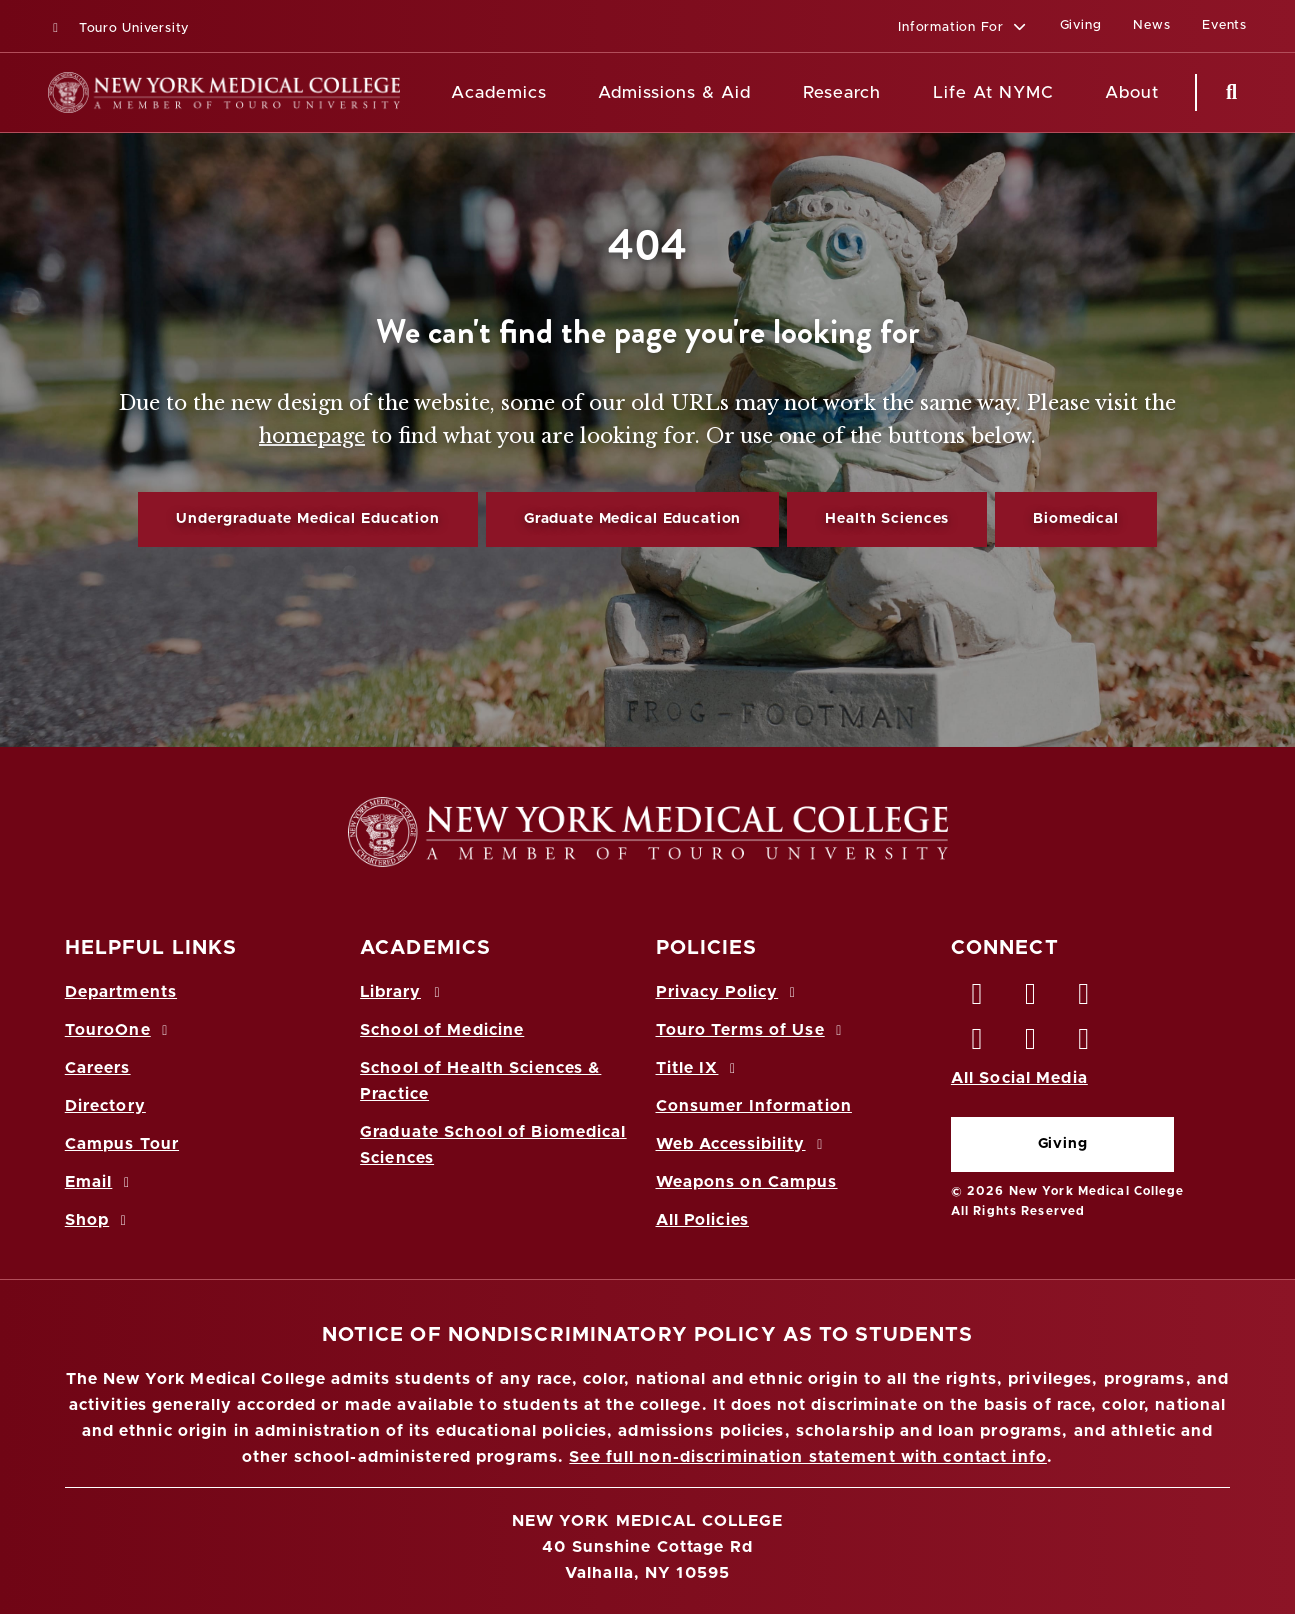 Image resolution: width=1295 pixels, height=1615 pixels. What do you see at coordinates (561, 93) in the screenshot?
I see `[Academics menu]` at bounding box center [561, 93].